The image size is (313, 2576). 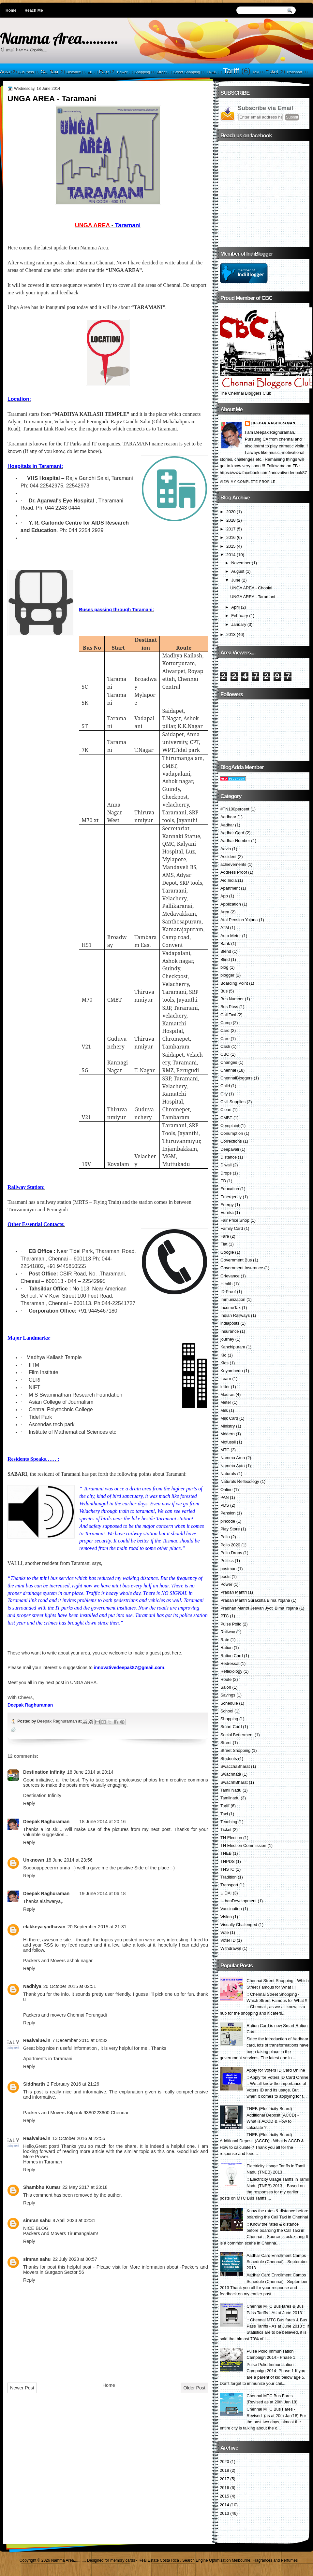 What do you see at coordinates (186, 72) in the screenshot?
I see `Street Shopping` at bounding box center [186, 72].